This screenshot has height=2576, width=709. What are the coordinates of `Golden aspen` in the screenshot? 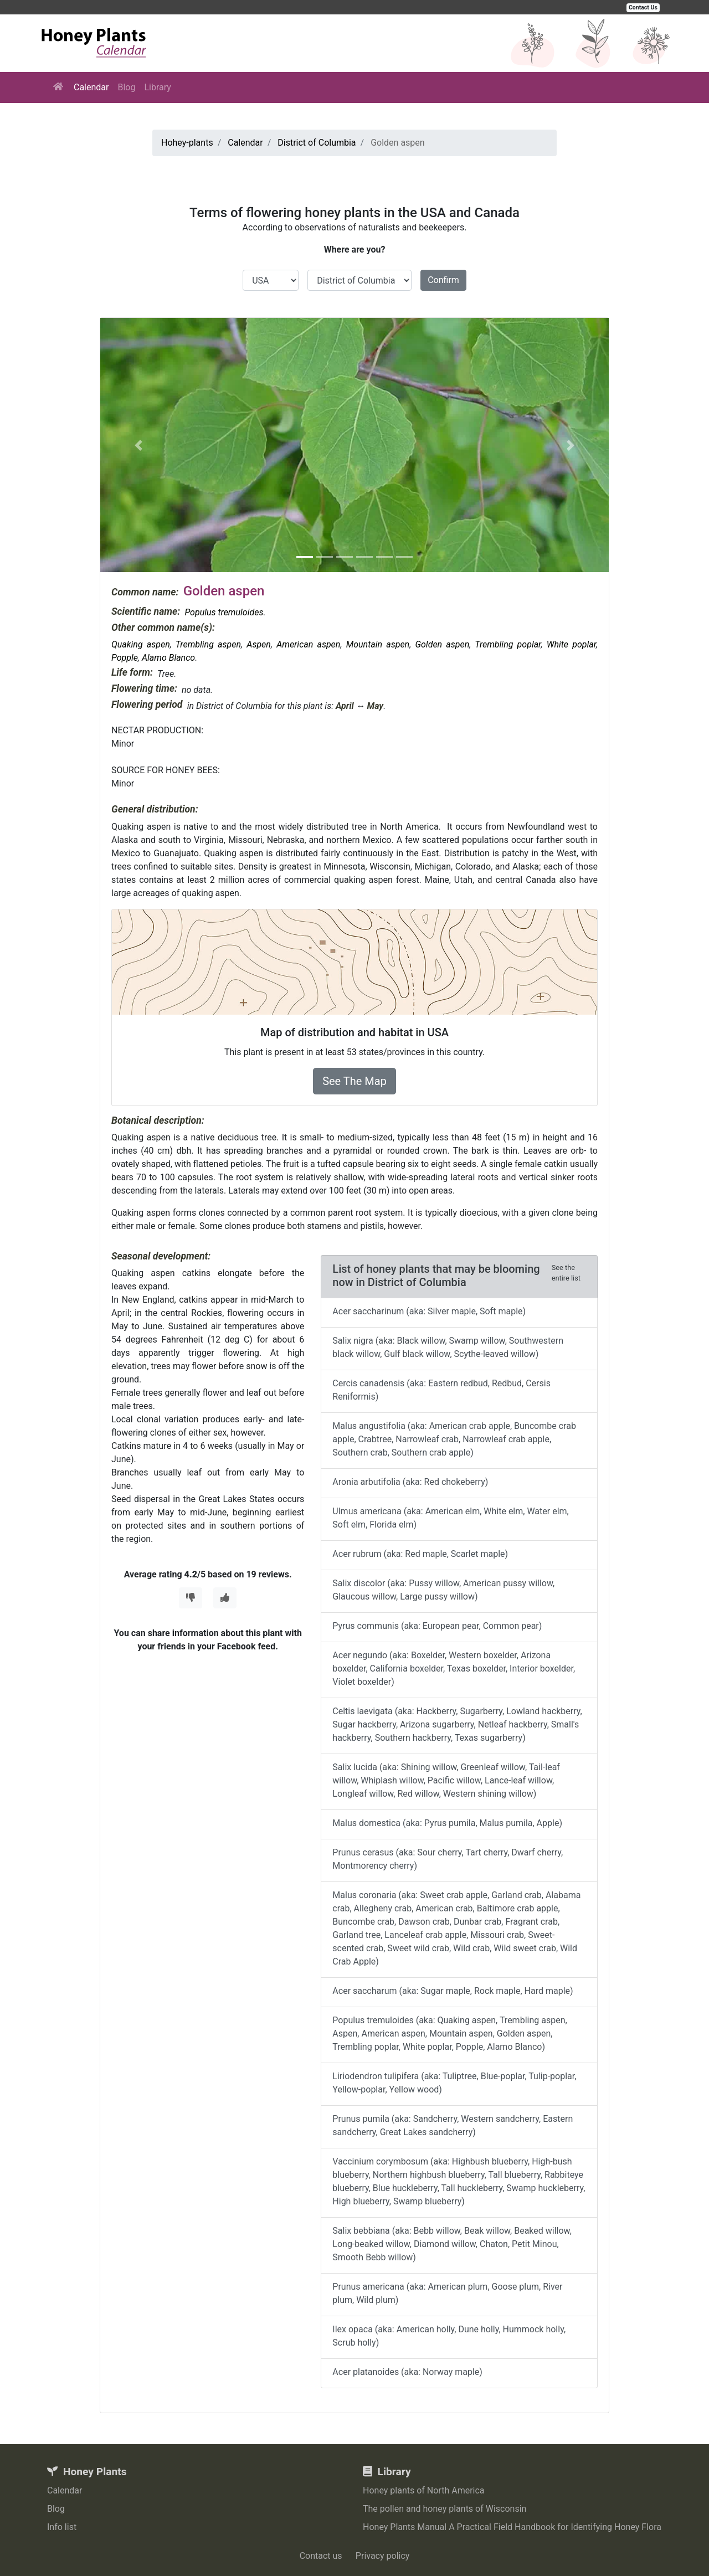 It's located at (442, 644).